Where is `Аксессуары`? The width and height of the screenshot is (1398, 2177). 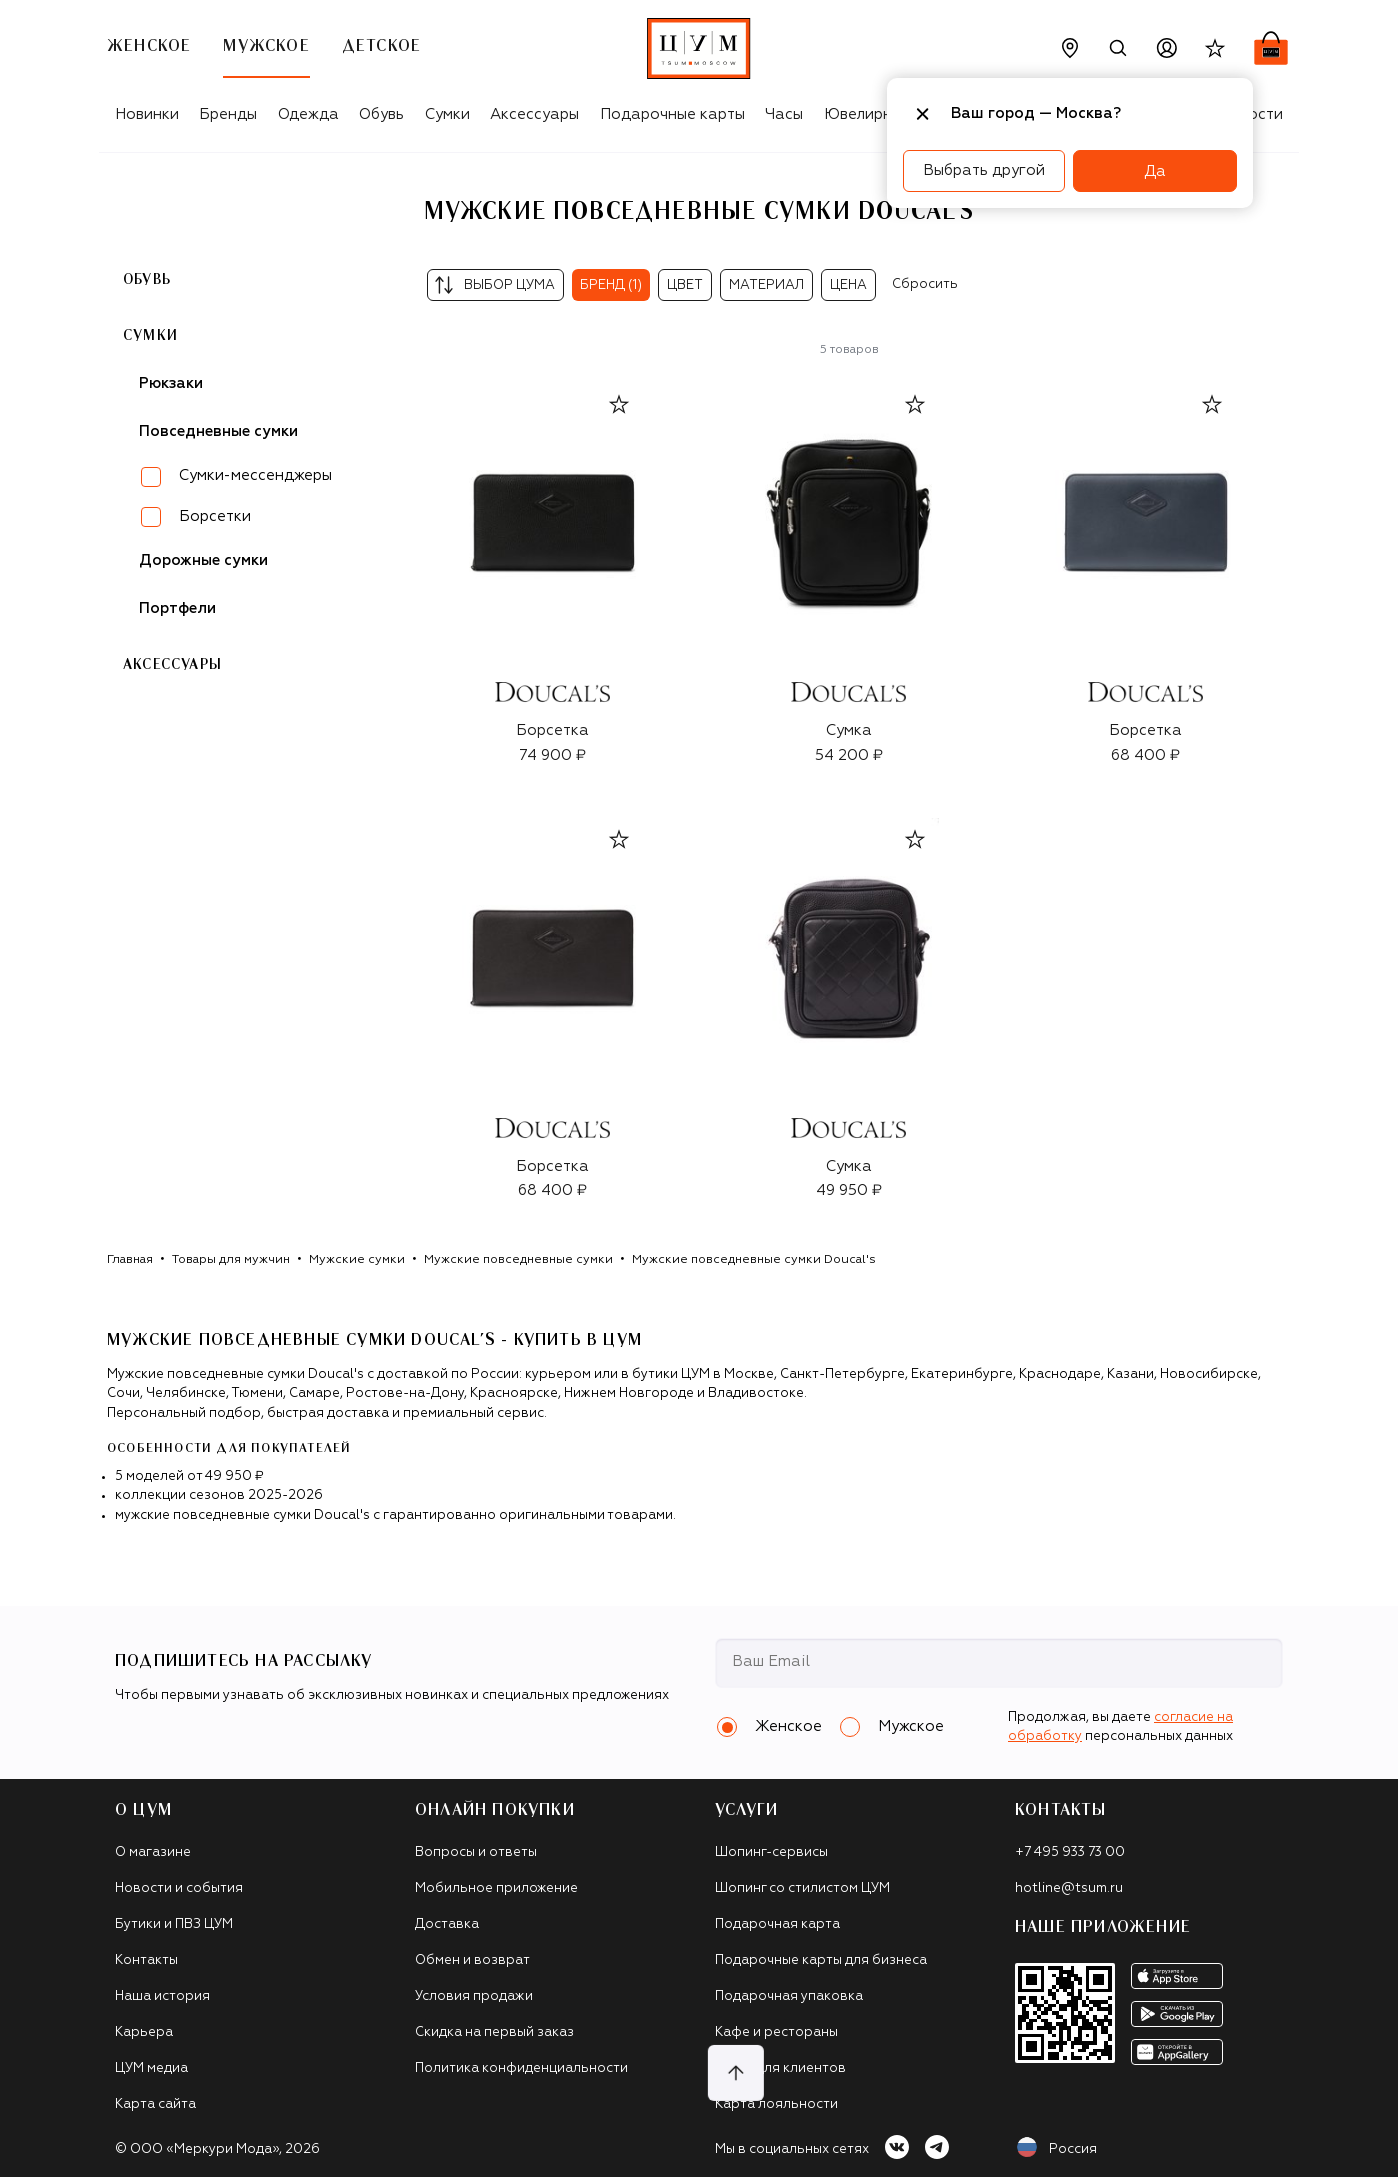
Аксессуары is located at coordinates (534, 114).